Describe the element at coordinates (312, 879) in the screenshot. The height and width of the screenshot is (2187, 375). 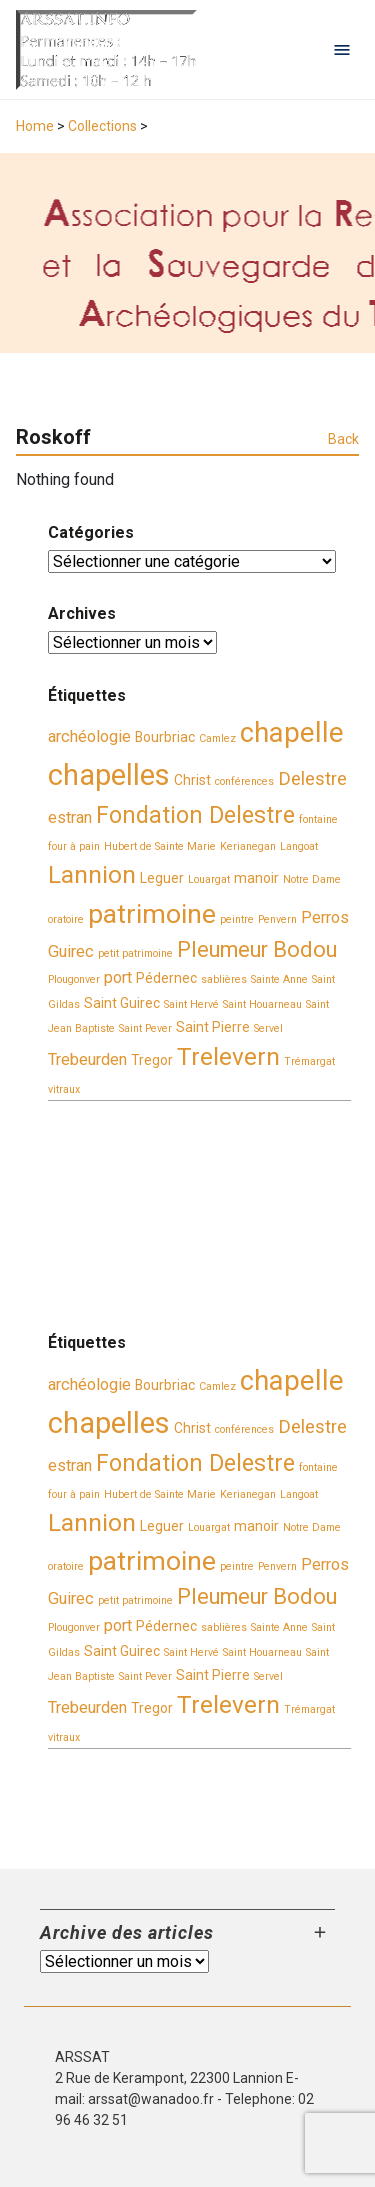
I see `Notre Dame [Notre Dame (2 éléments)]` at that location.